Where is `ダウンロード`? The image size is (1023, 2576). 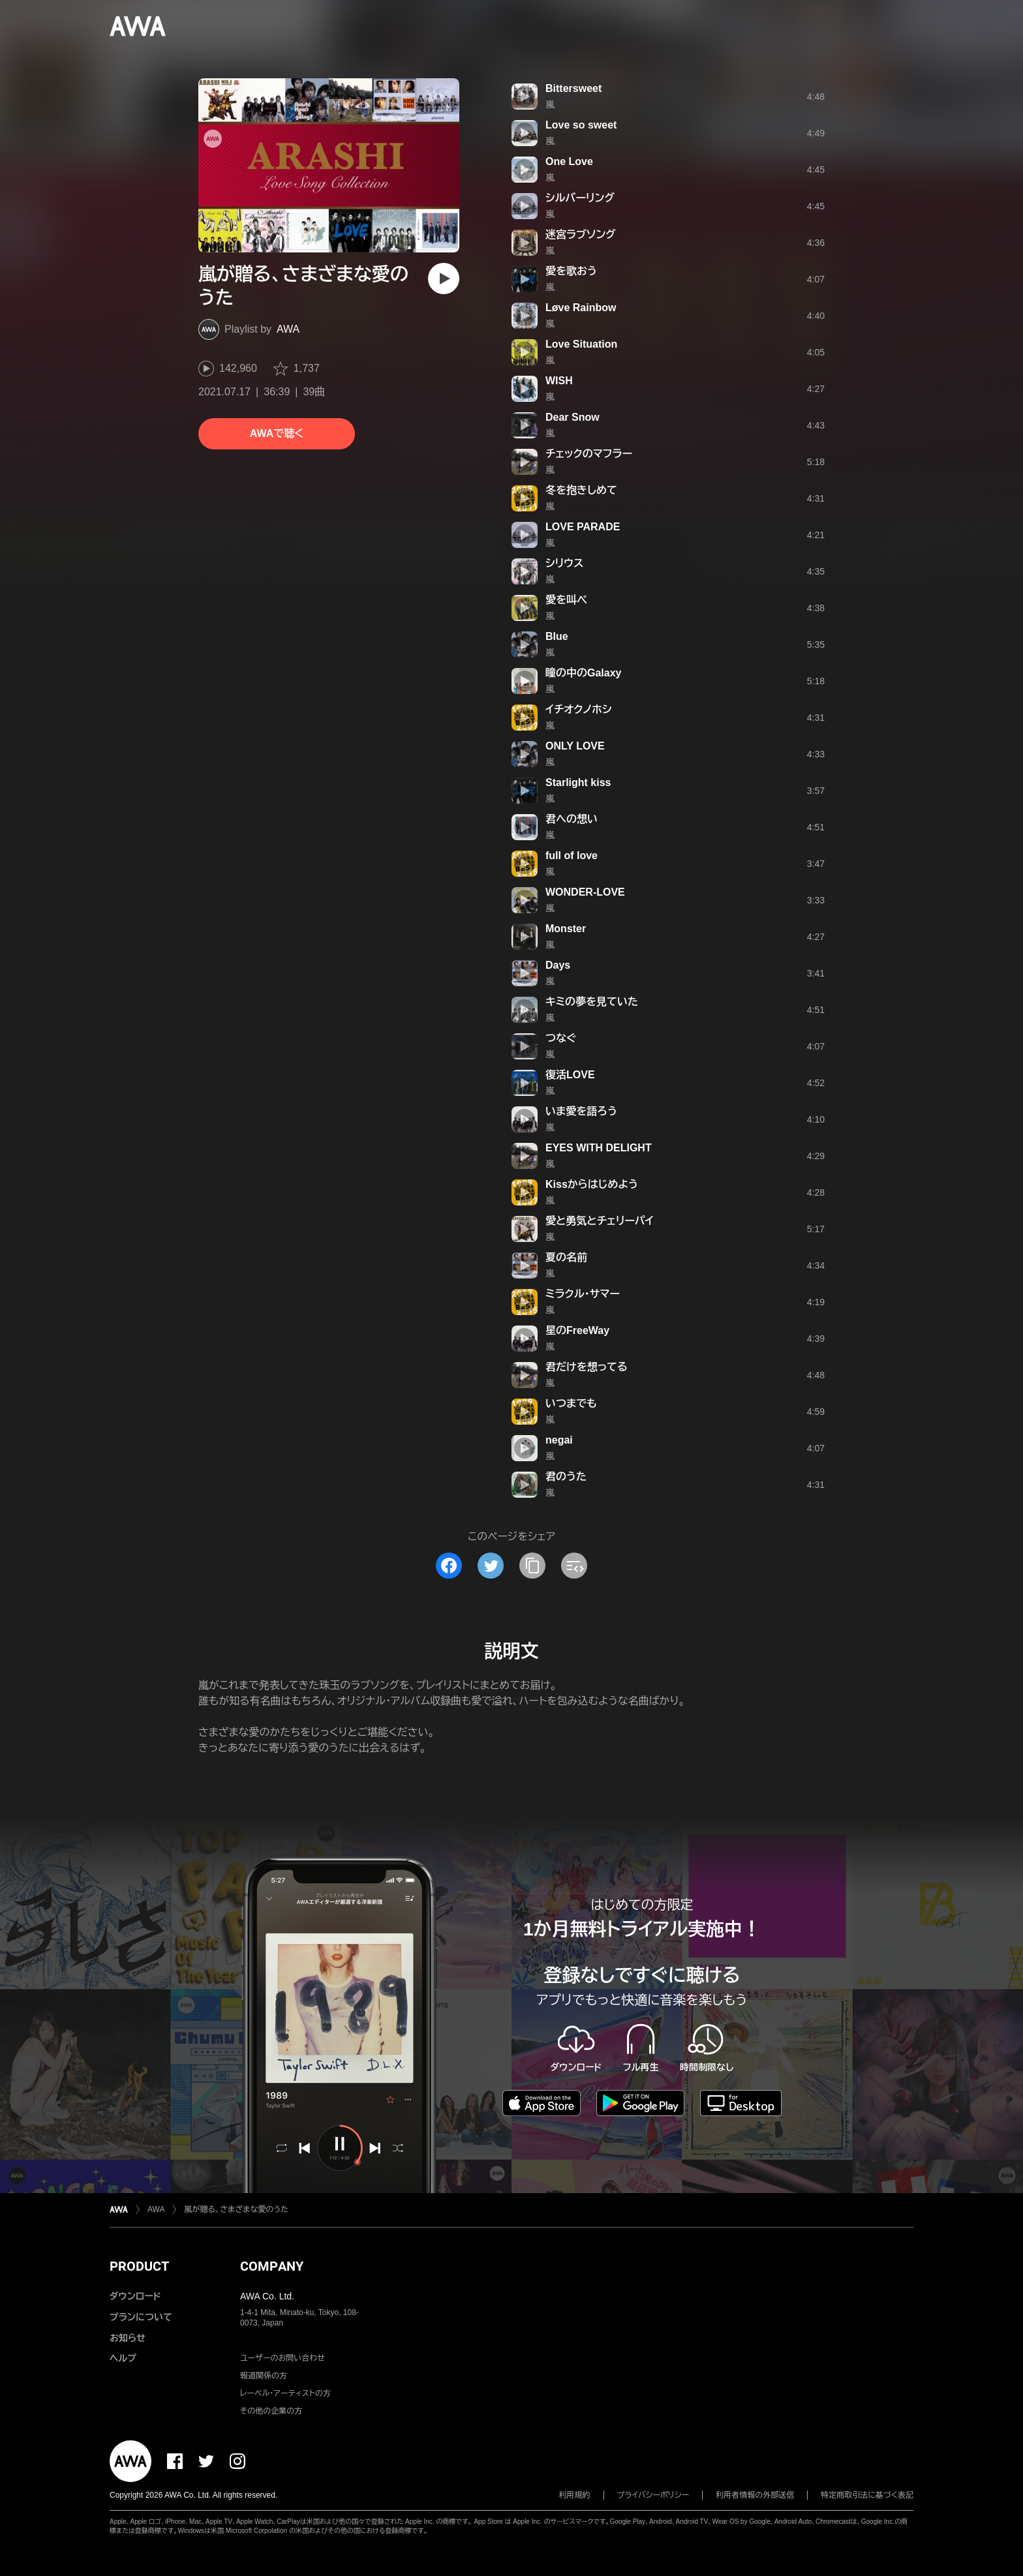 ダウンロード is located at coordinates (135, 2296).